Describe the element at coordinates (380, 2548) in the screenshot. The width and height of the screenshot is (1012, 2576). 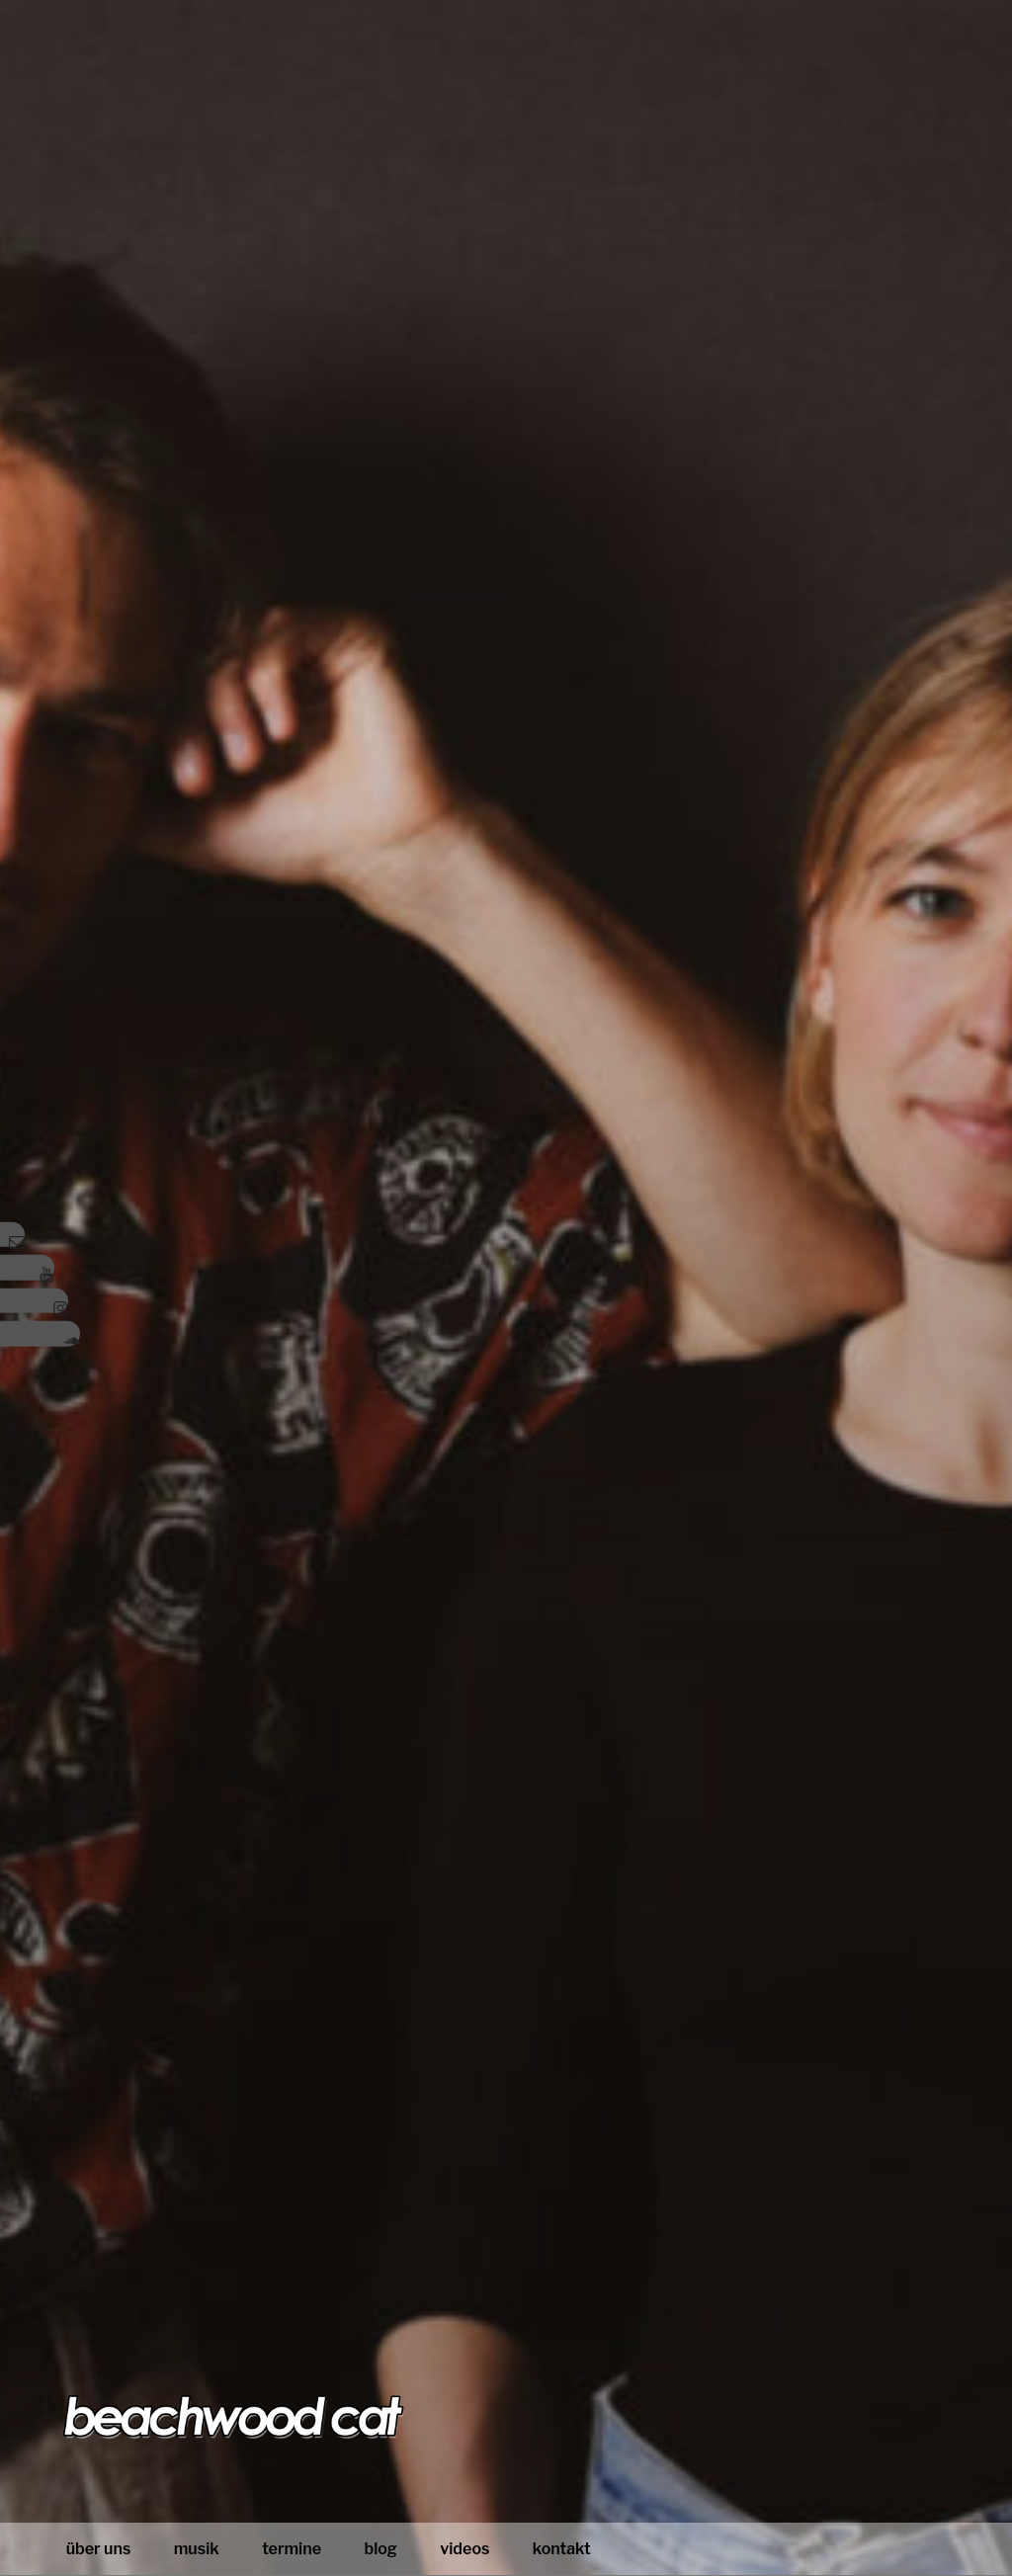
I see `blog` at that location.